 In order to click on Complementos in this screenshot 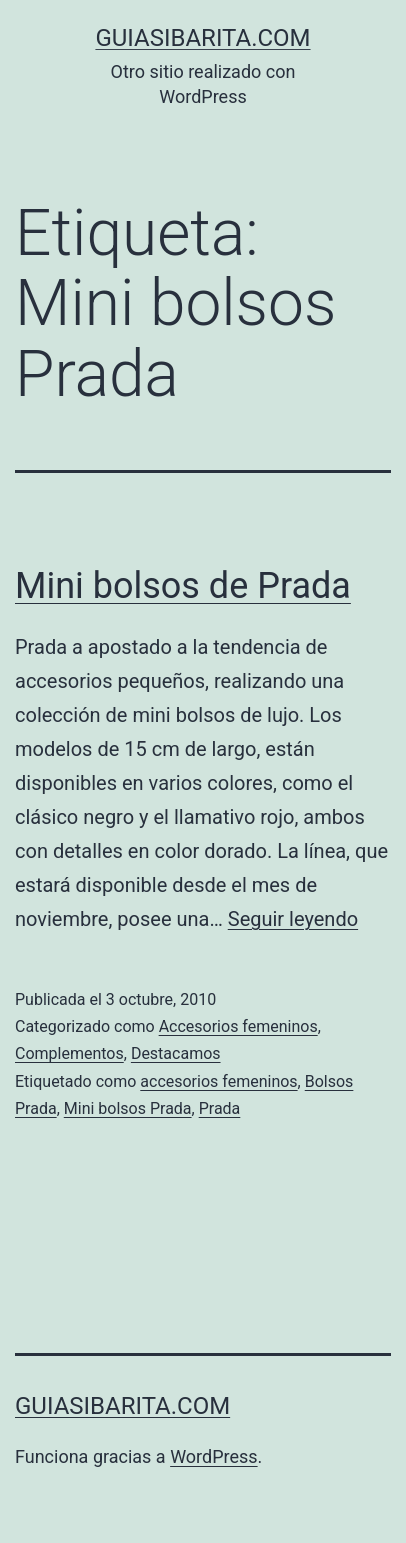, I will do `click(69, 1053)`.